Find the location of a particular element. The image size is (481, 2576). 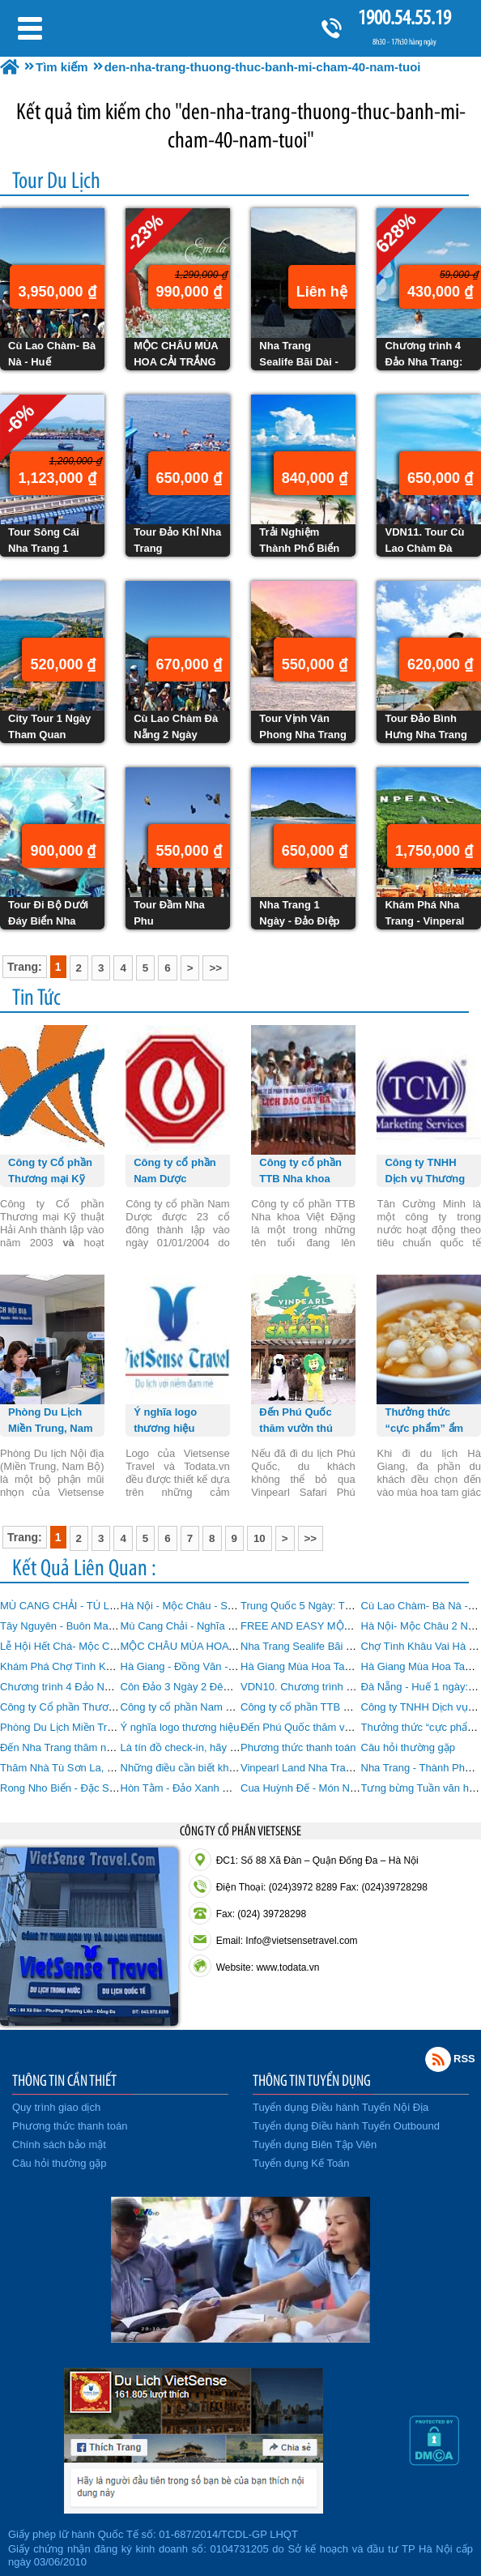

Những điều cần biết khi đi Du lịch Nha Trang is located at coordinates (225, 1768).